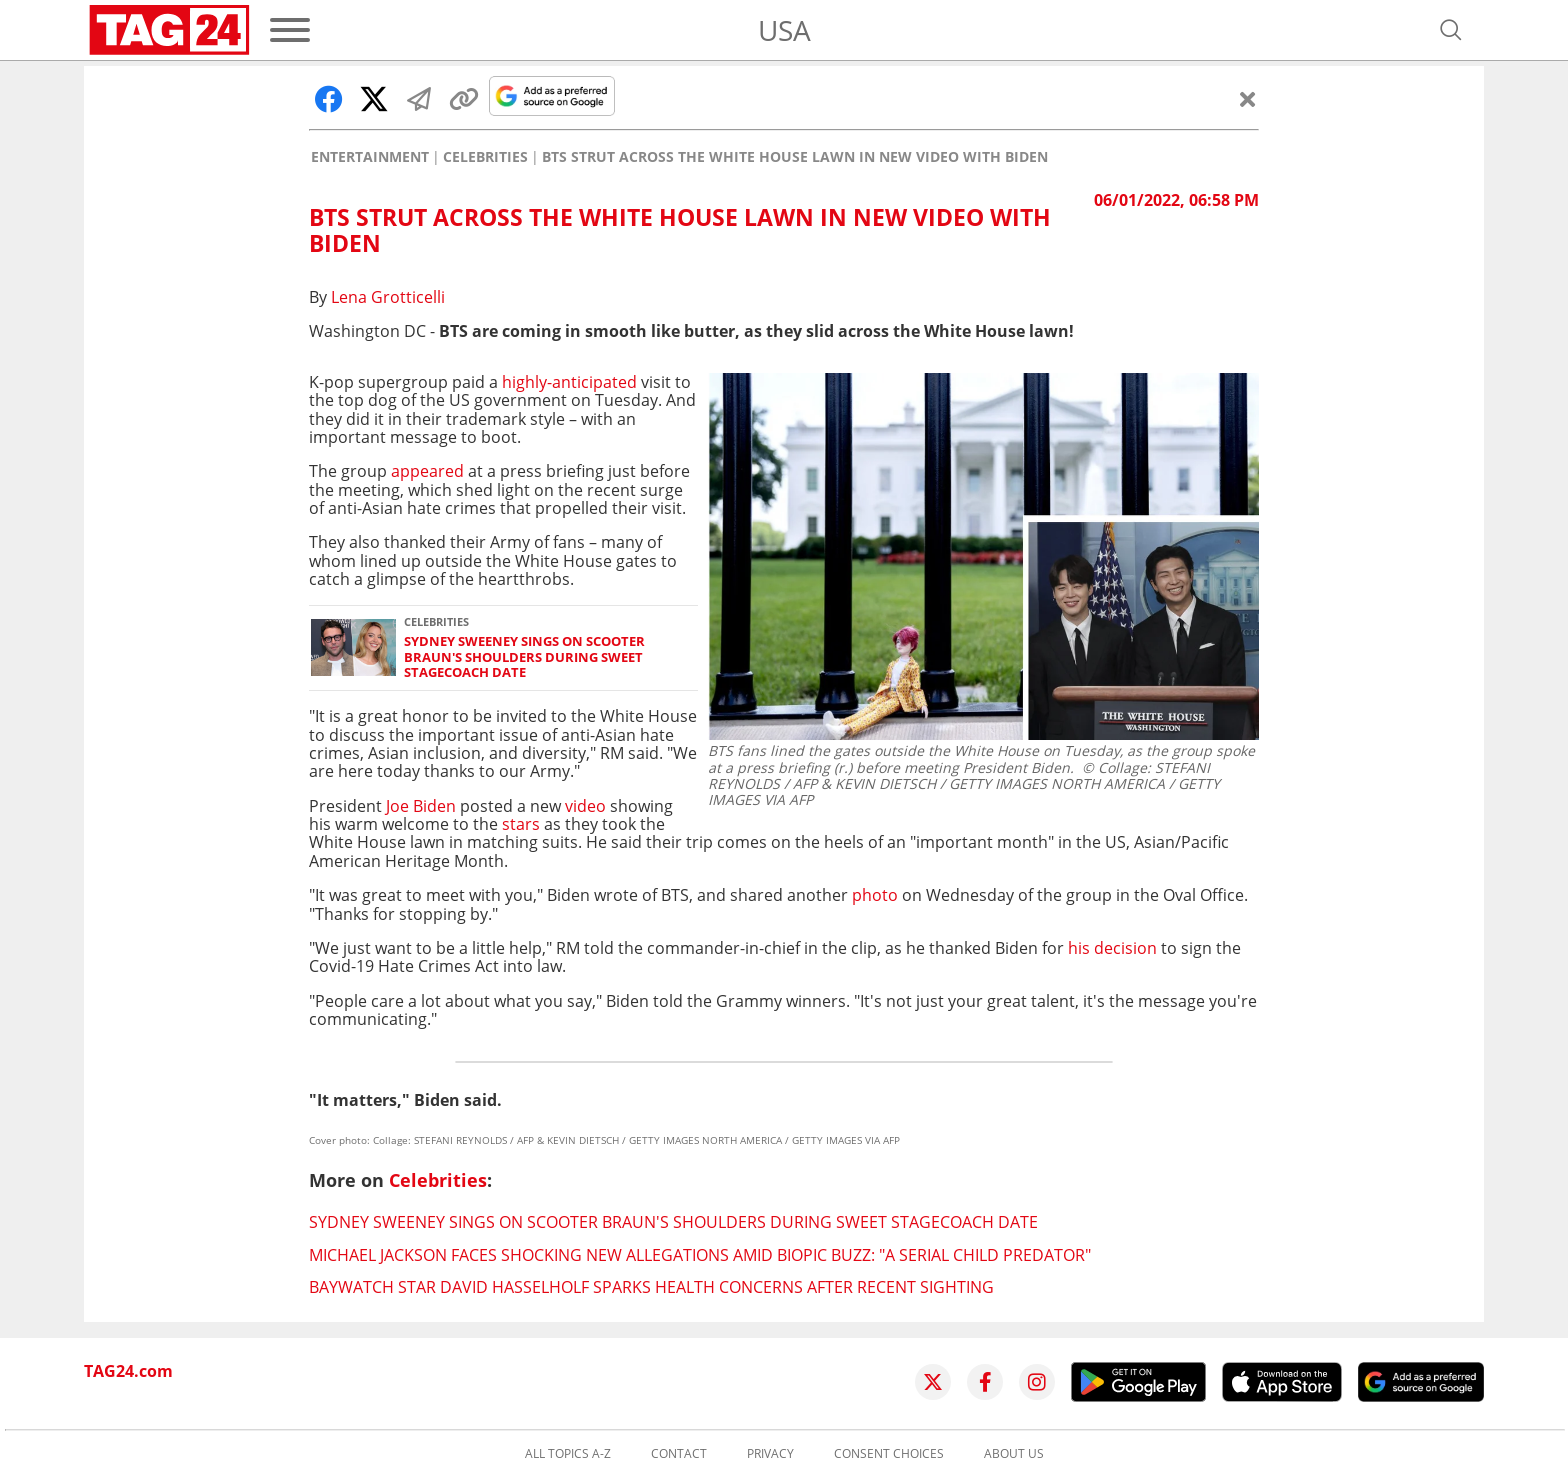 This screenshot has height=1477, width=1568. What do you see at coordinates (370, 157) in the screenshot?
I see `Entertainment` at bounding box center [370, 157].